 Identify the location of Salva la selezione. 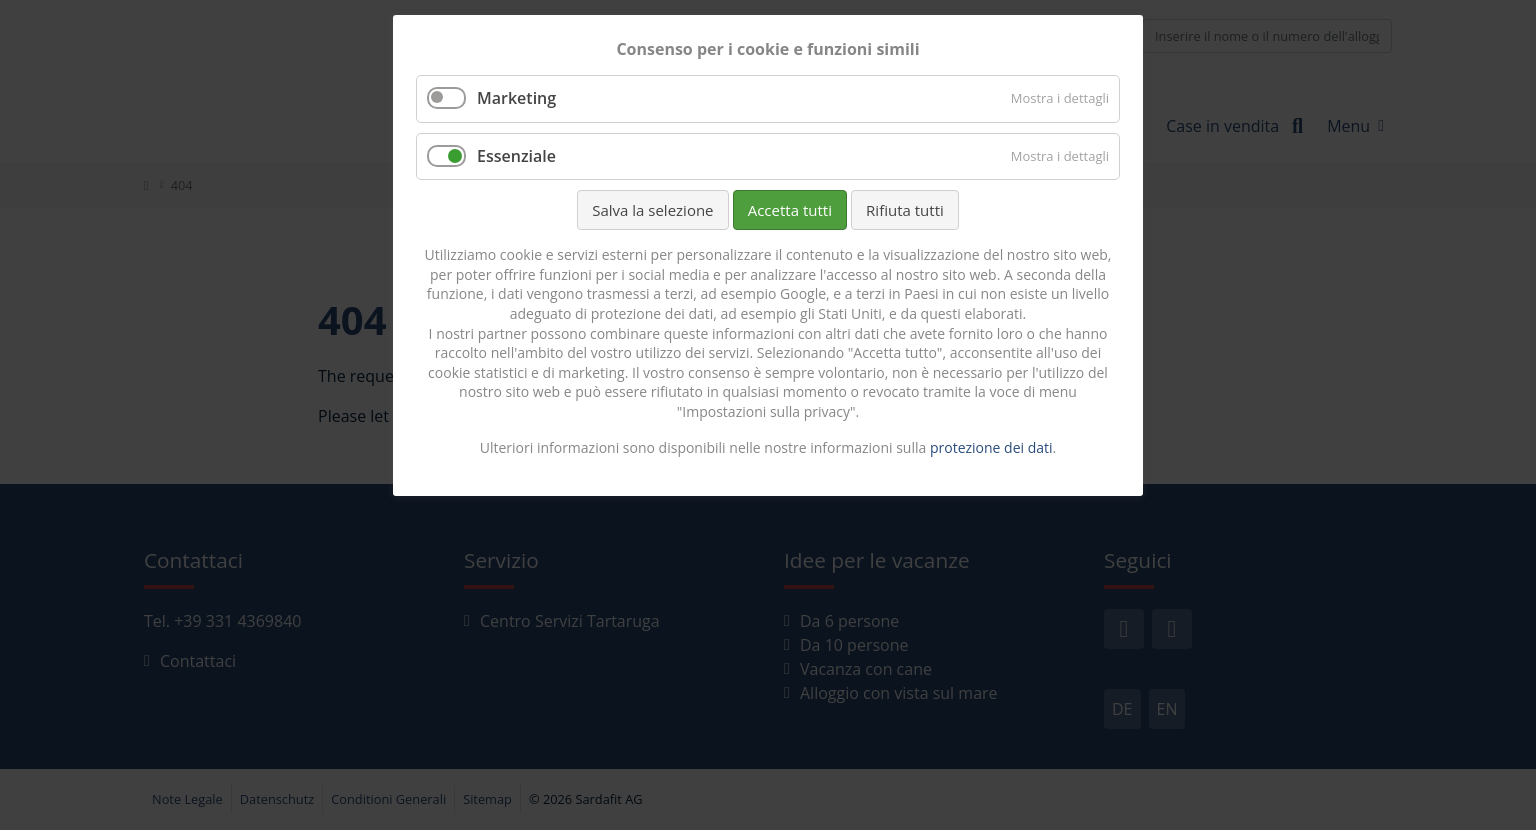
(652, 210).